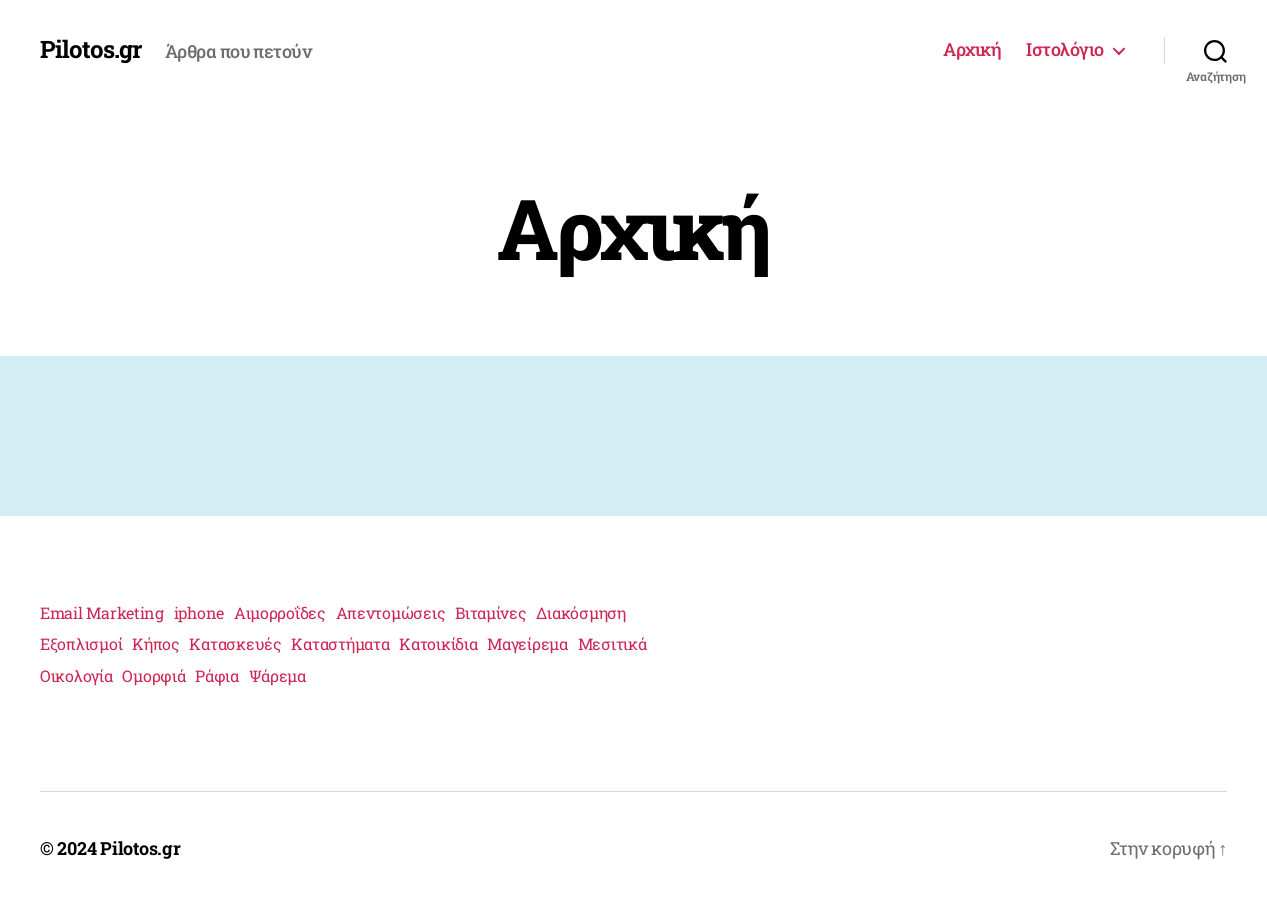  Describe the element at coordinates (340, 643) in the screenshot. I see `Καταστήματα [Καταστήματα (1 στοιχείο)]` at that location.